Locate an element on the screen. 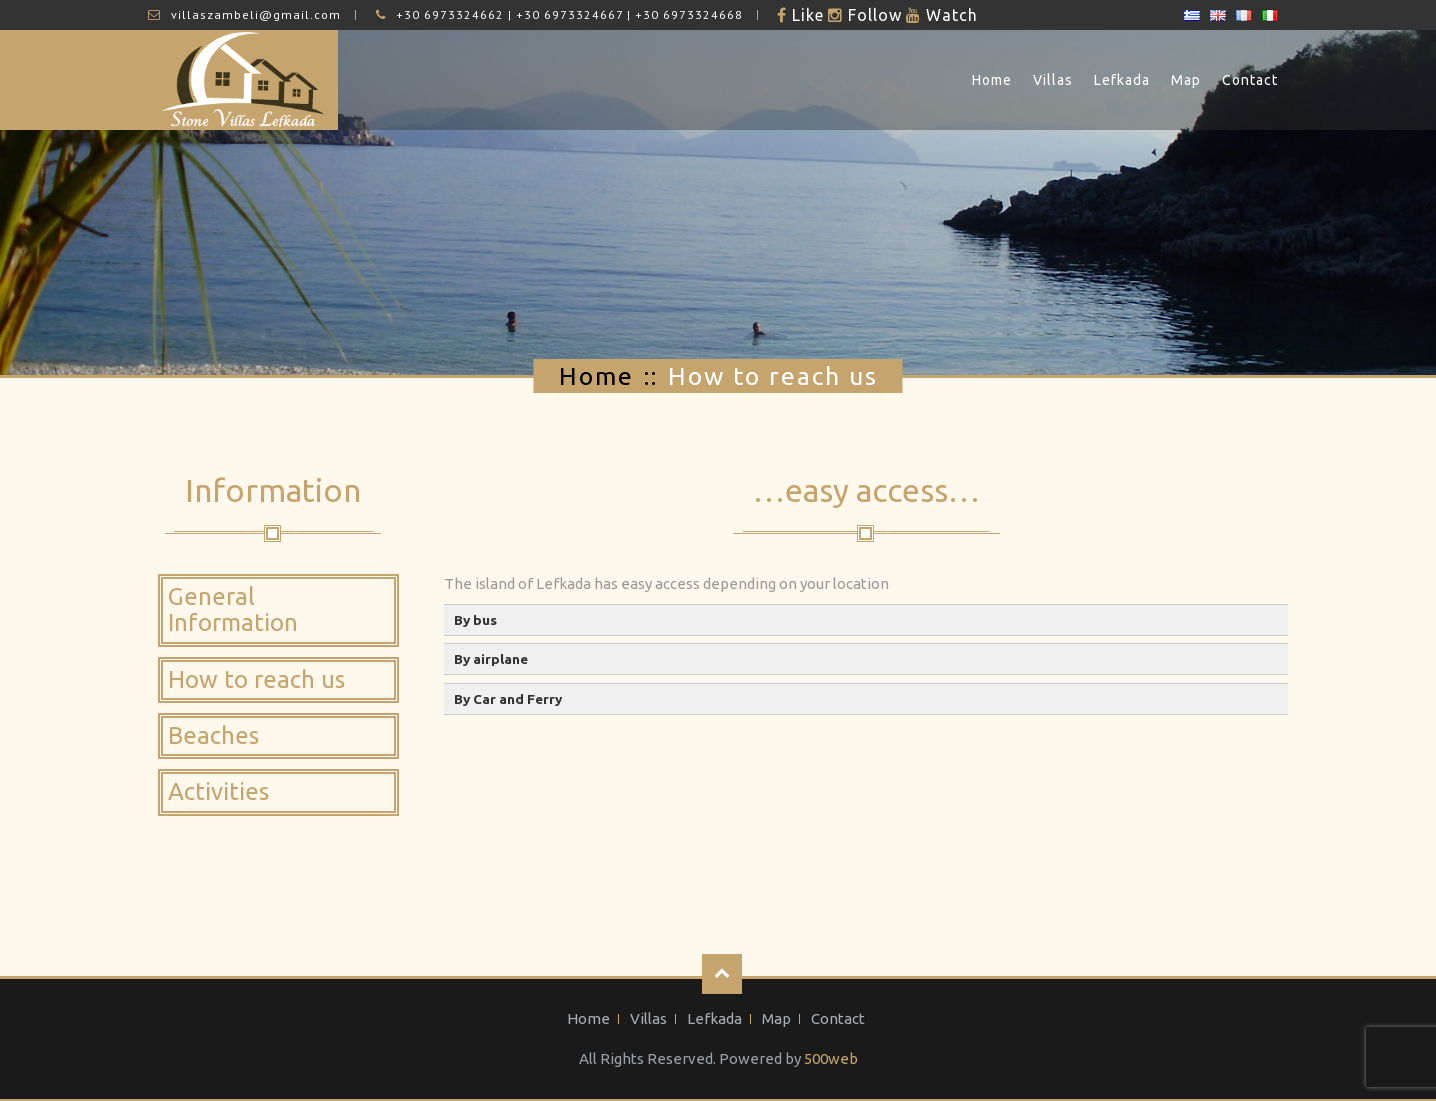  How to reach us is located at coordinates (256, 679).